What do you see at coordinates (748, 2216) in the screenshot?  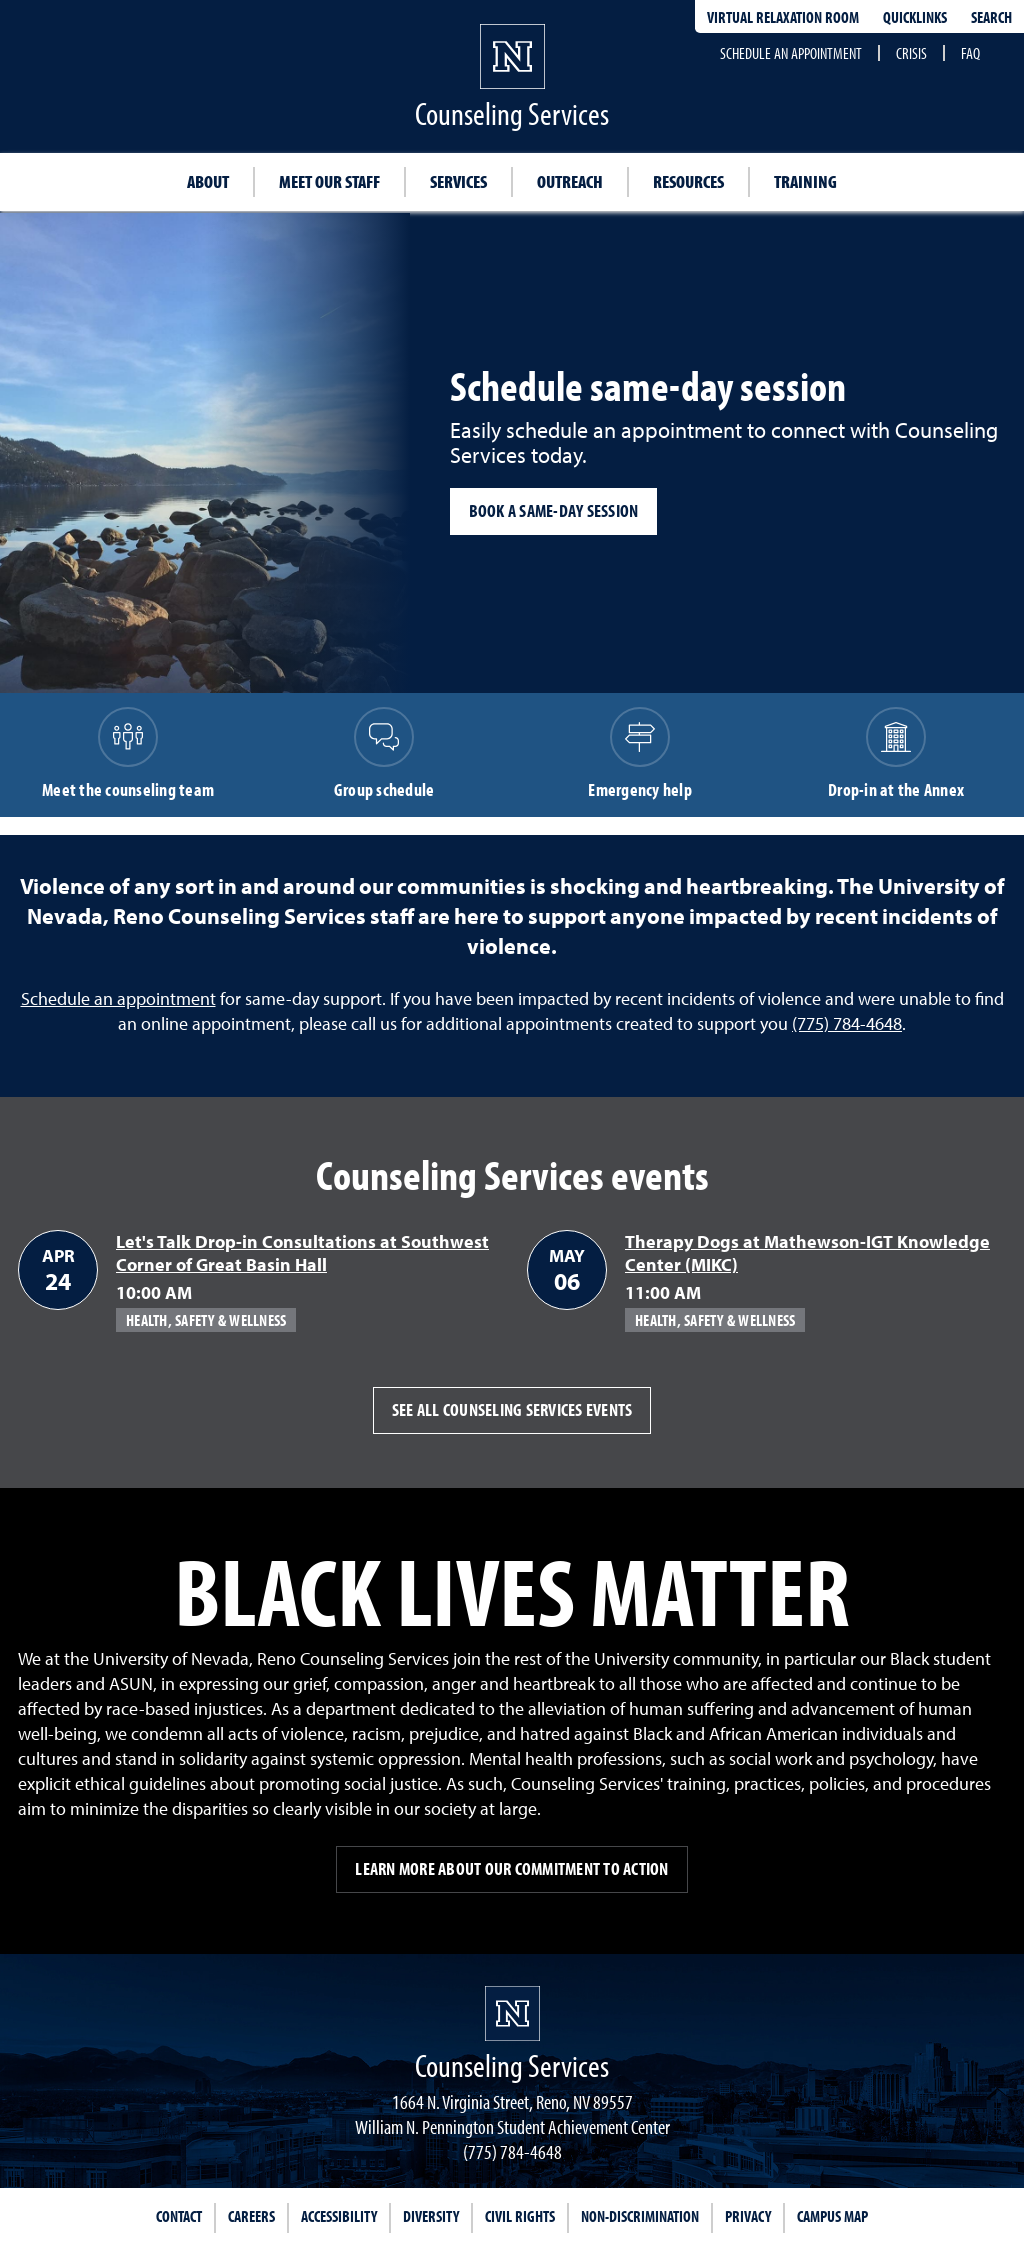 I see `Privacy` at bounding box center [748, 2216].